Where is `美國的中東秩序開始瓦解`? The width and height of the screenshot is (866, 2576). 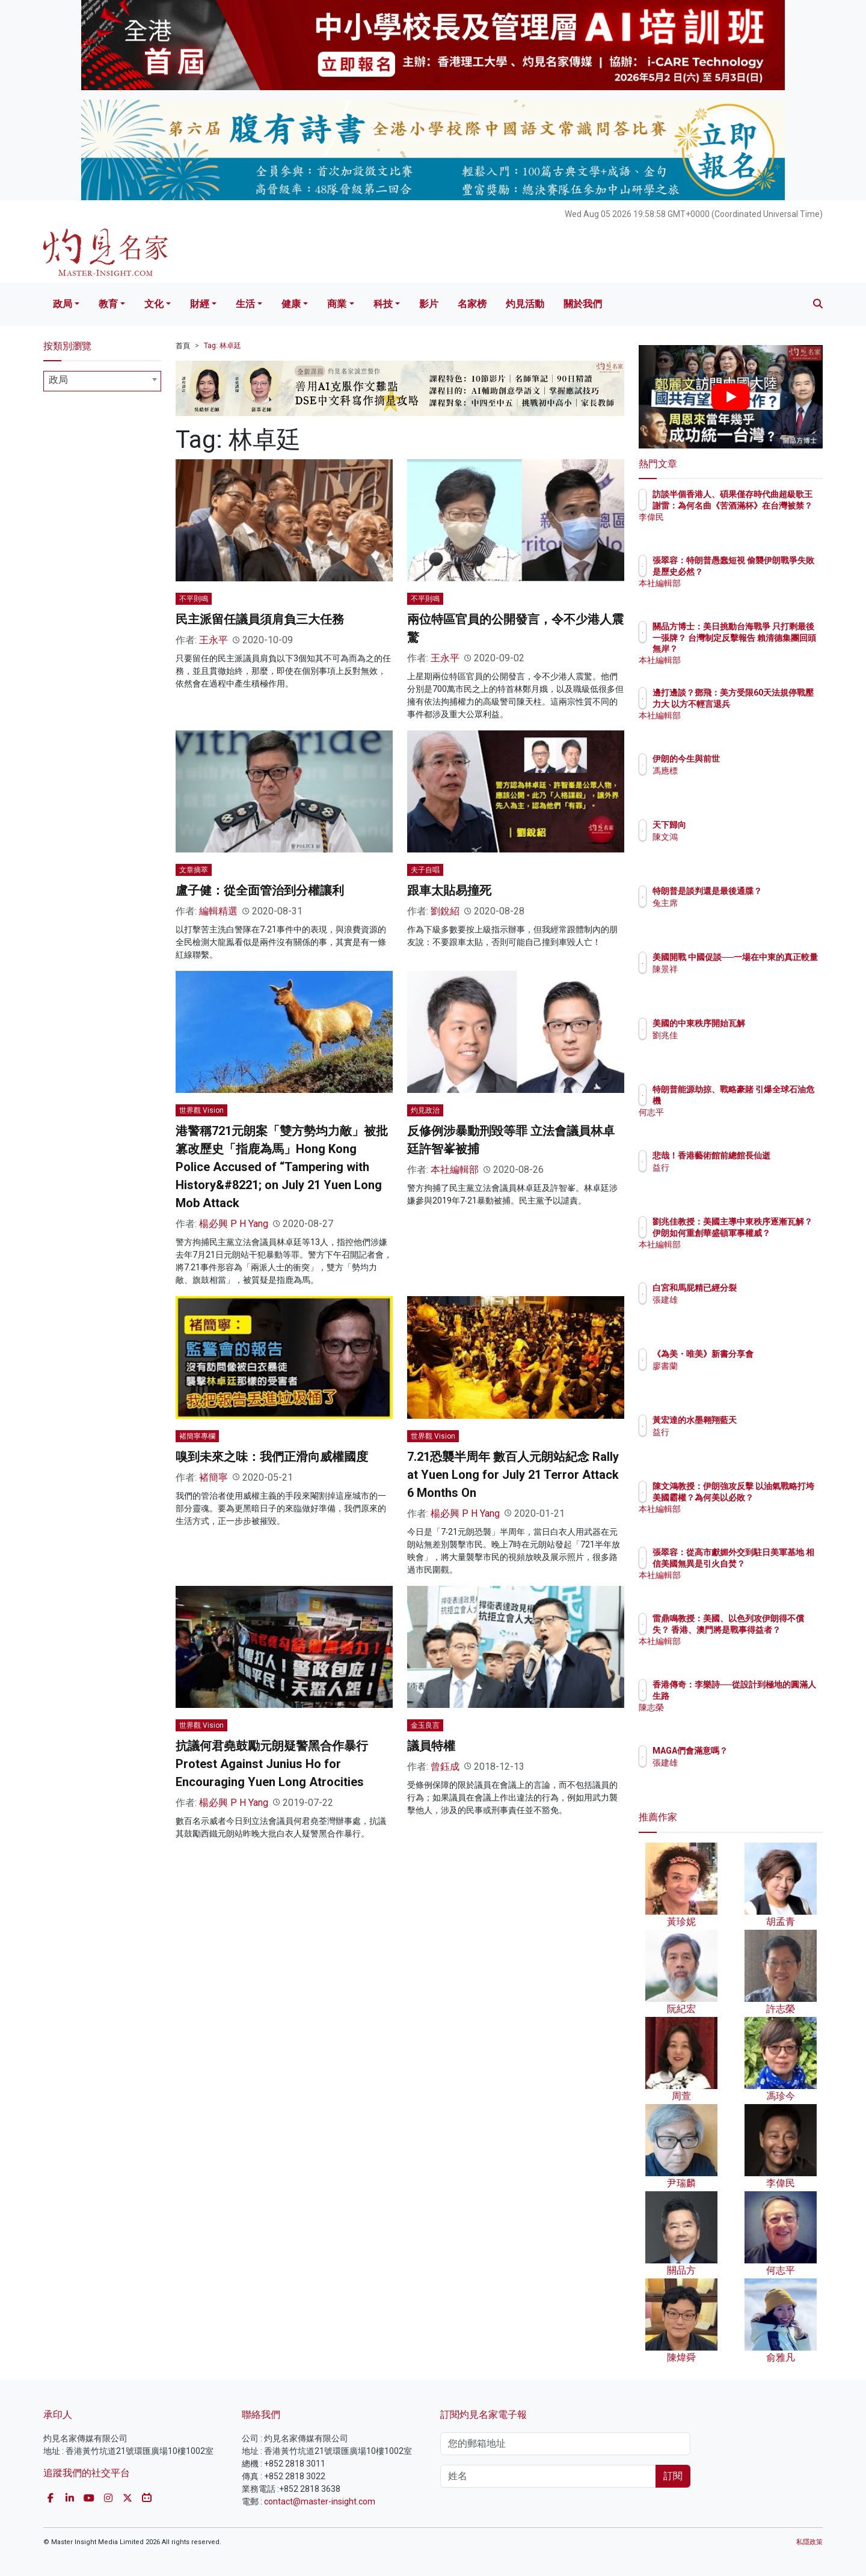
美國的中東秩序開始瓦解 is located at coordinates (769, 1023).